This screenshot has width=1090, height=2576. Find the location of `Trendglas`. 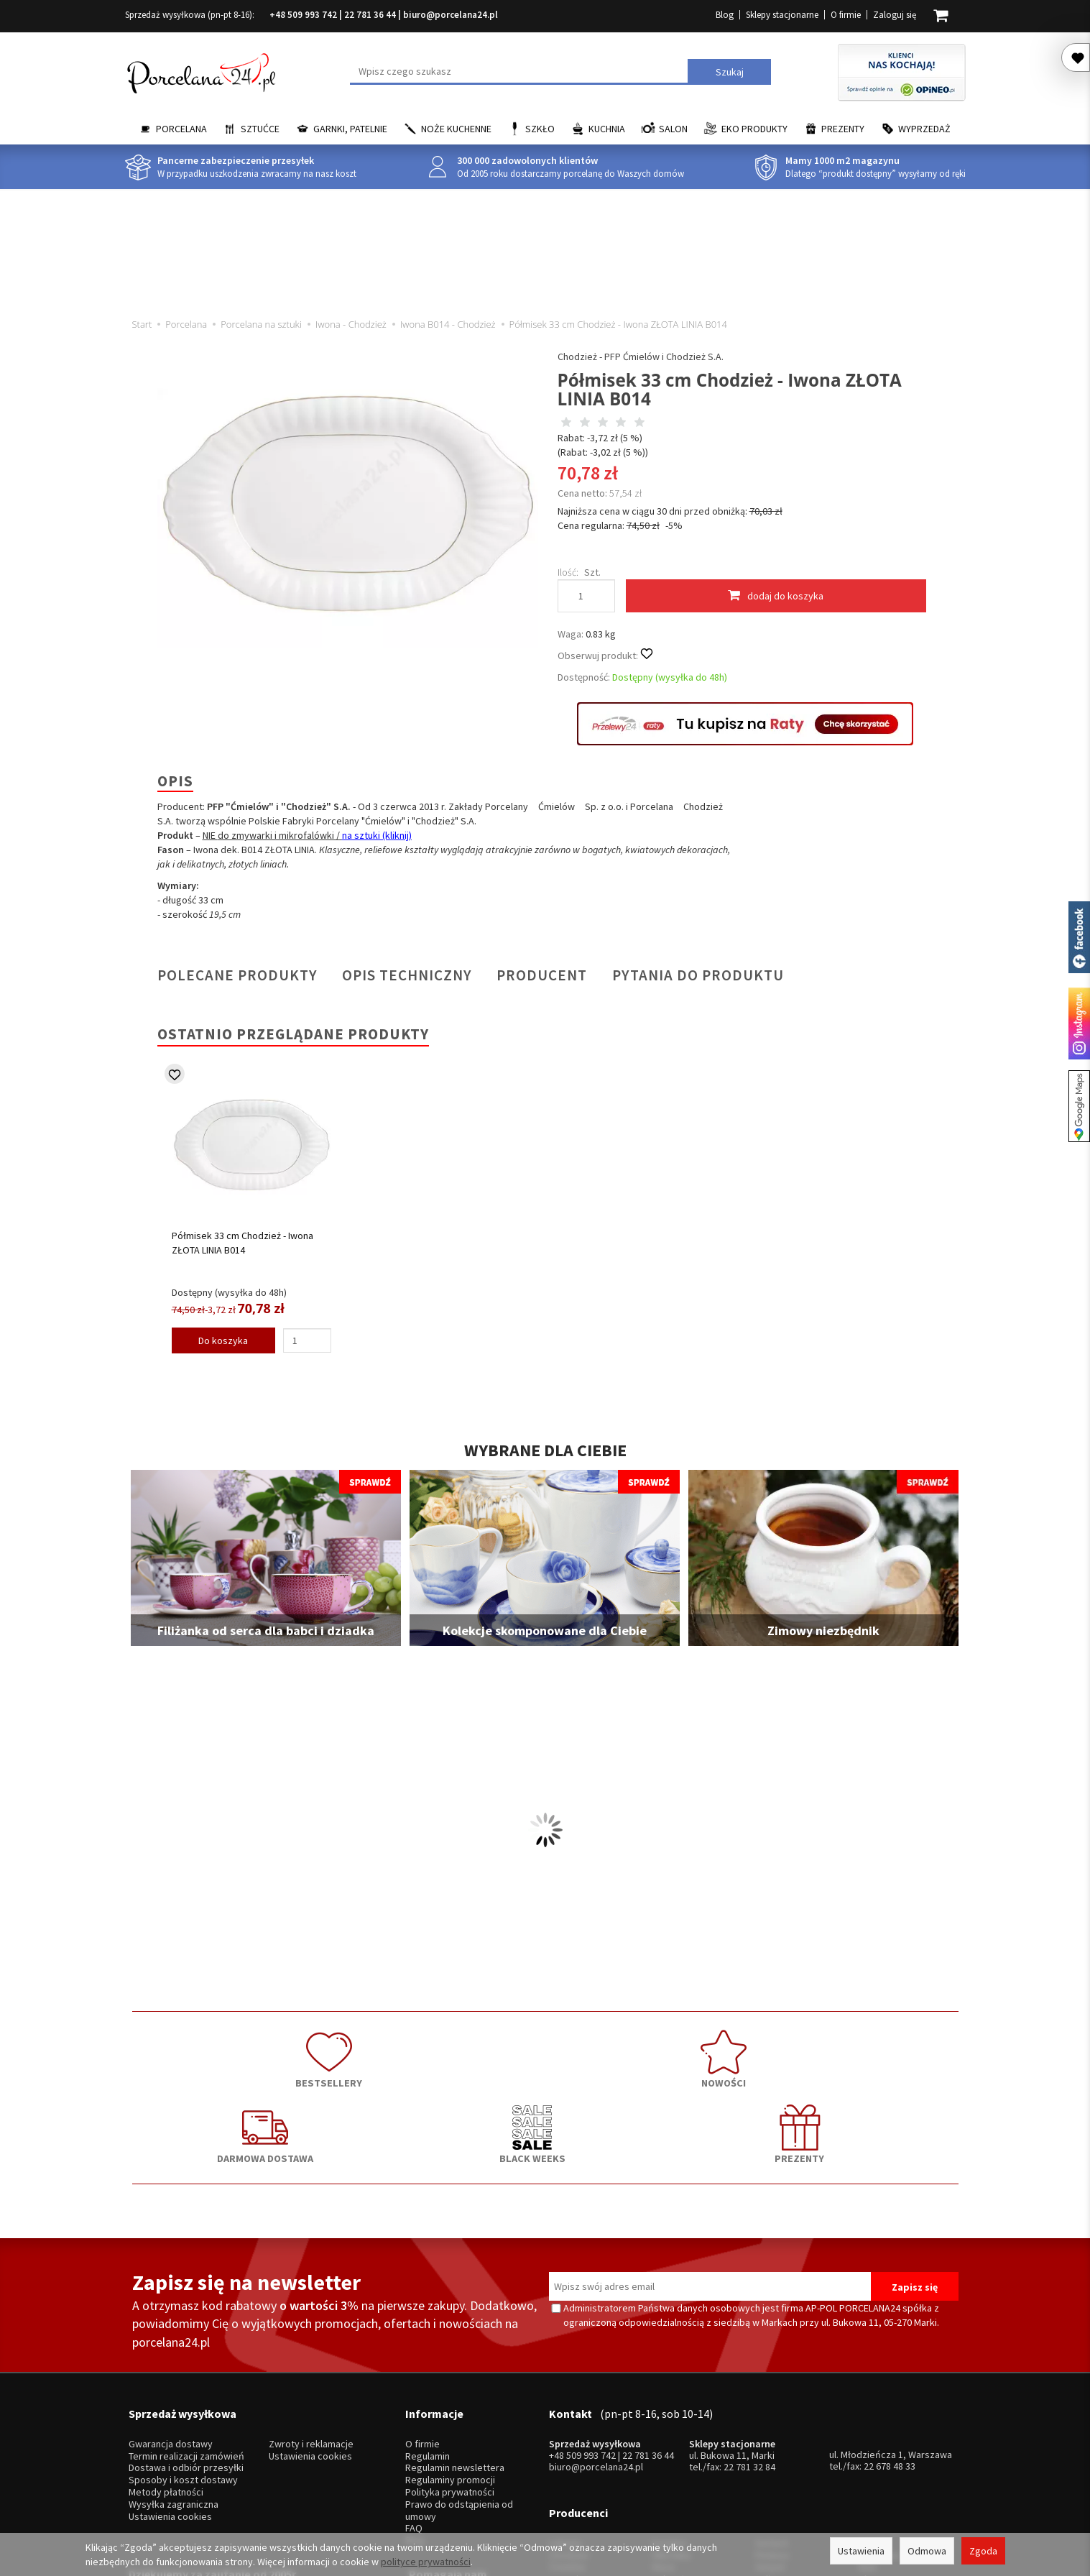

Trendglas is located at coordinates (880, 2420).